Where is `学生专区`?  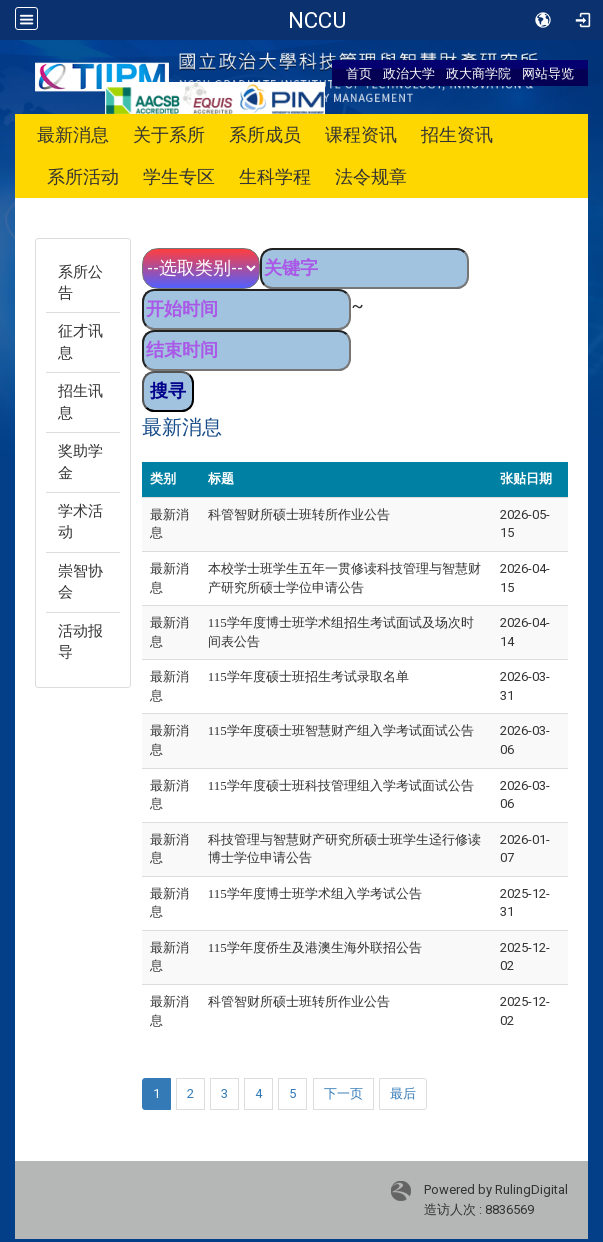
学生专区 is located at coordinates (179, 176).